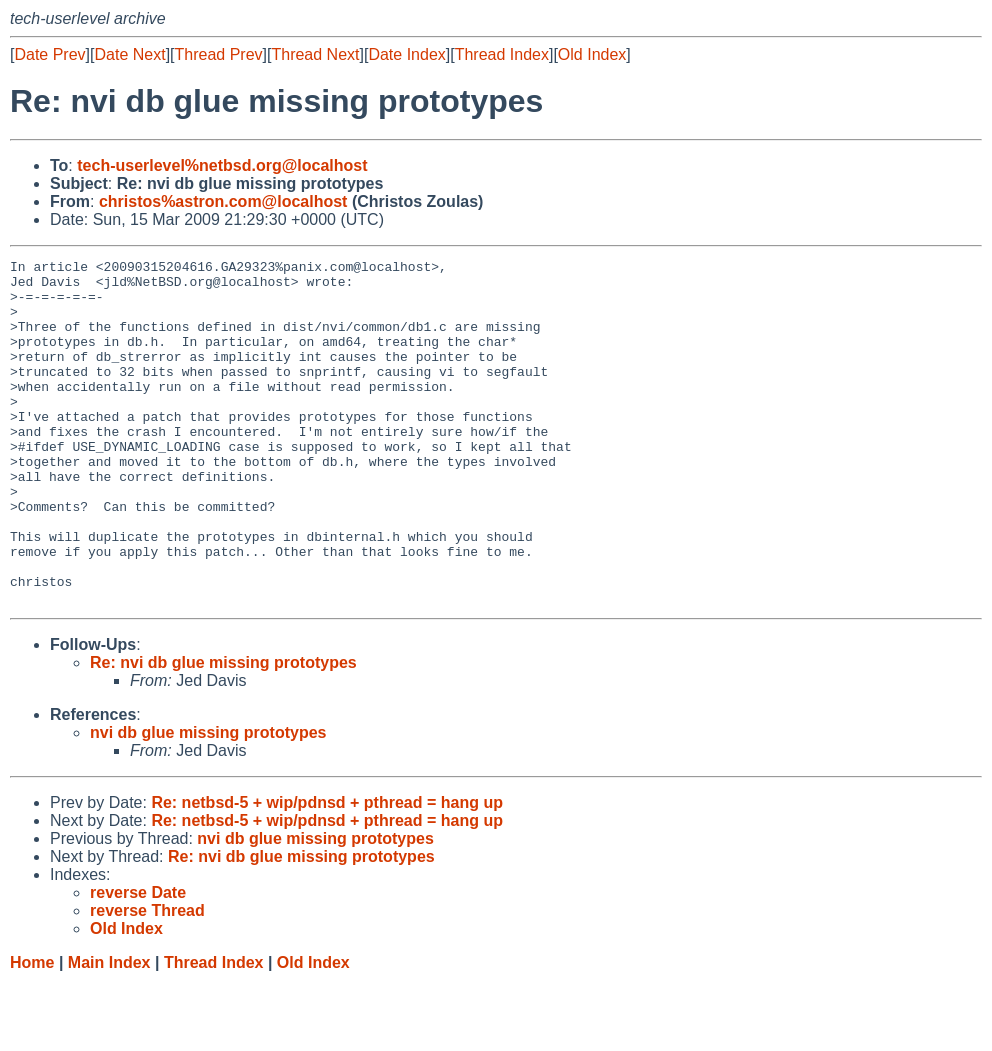  Describe the element at coordinates (222, 165) in the screenshot. I see `tech-userlevel%netbsd.org@localhost` at that location.